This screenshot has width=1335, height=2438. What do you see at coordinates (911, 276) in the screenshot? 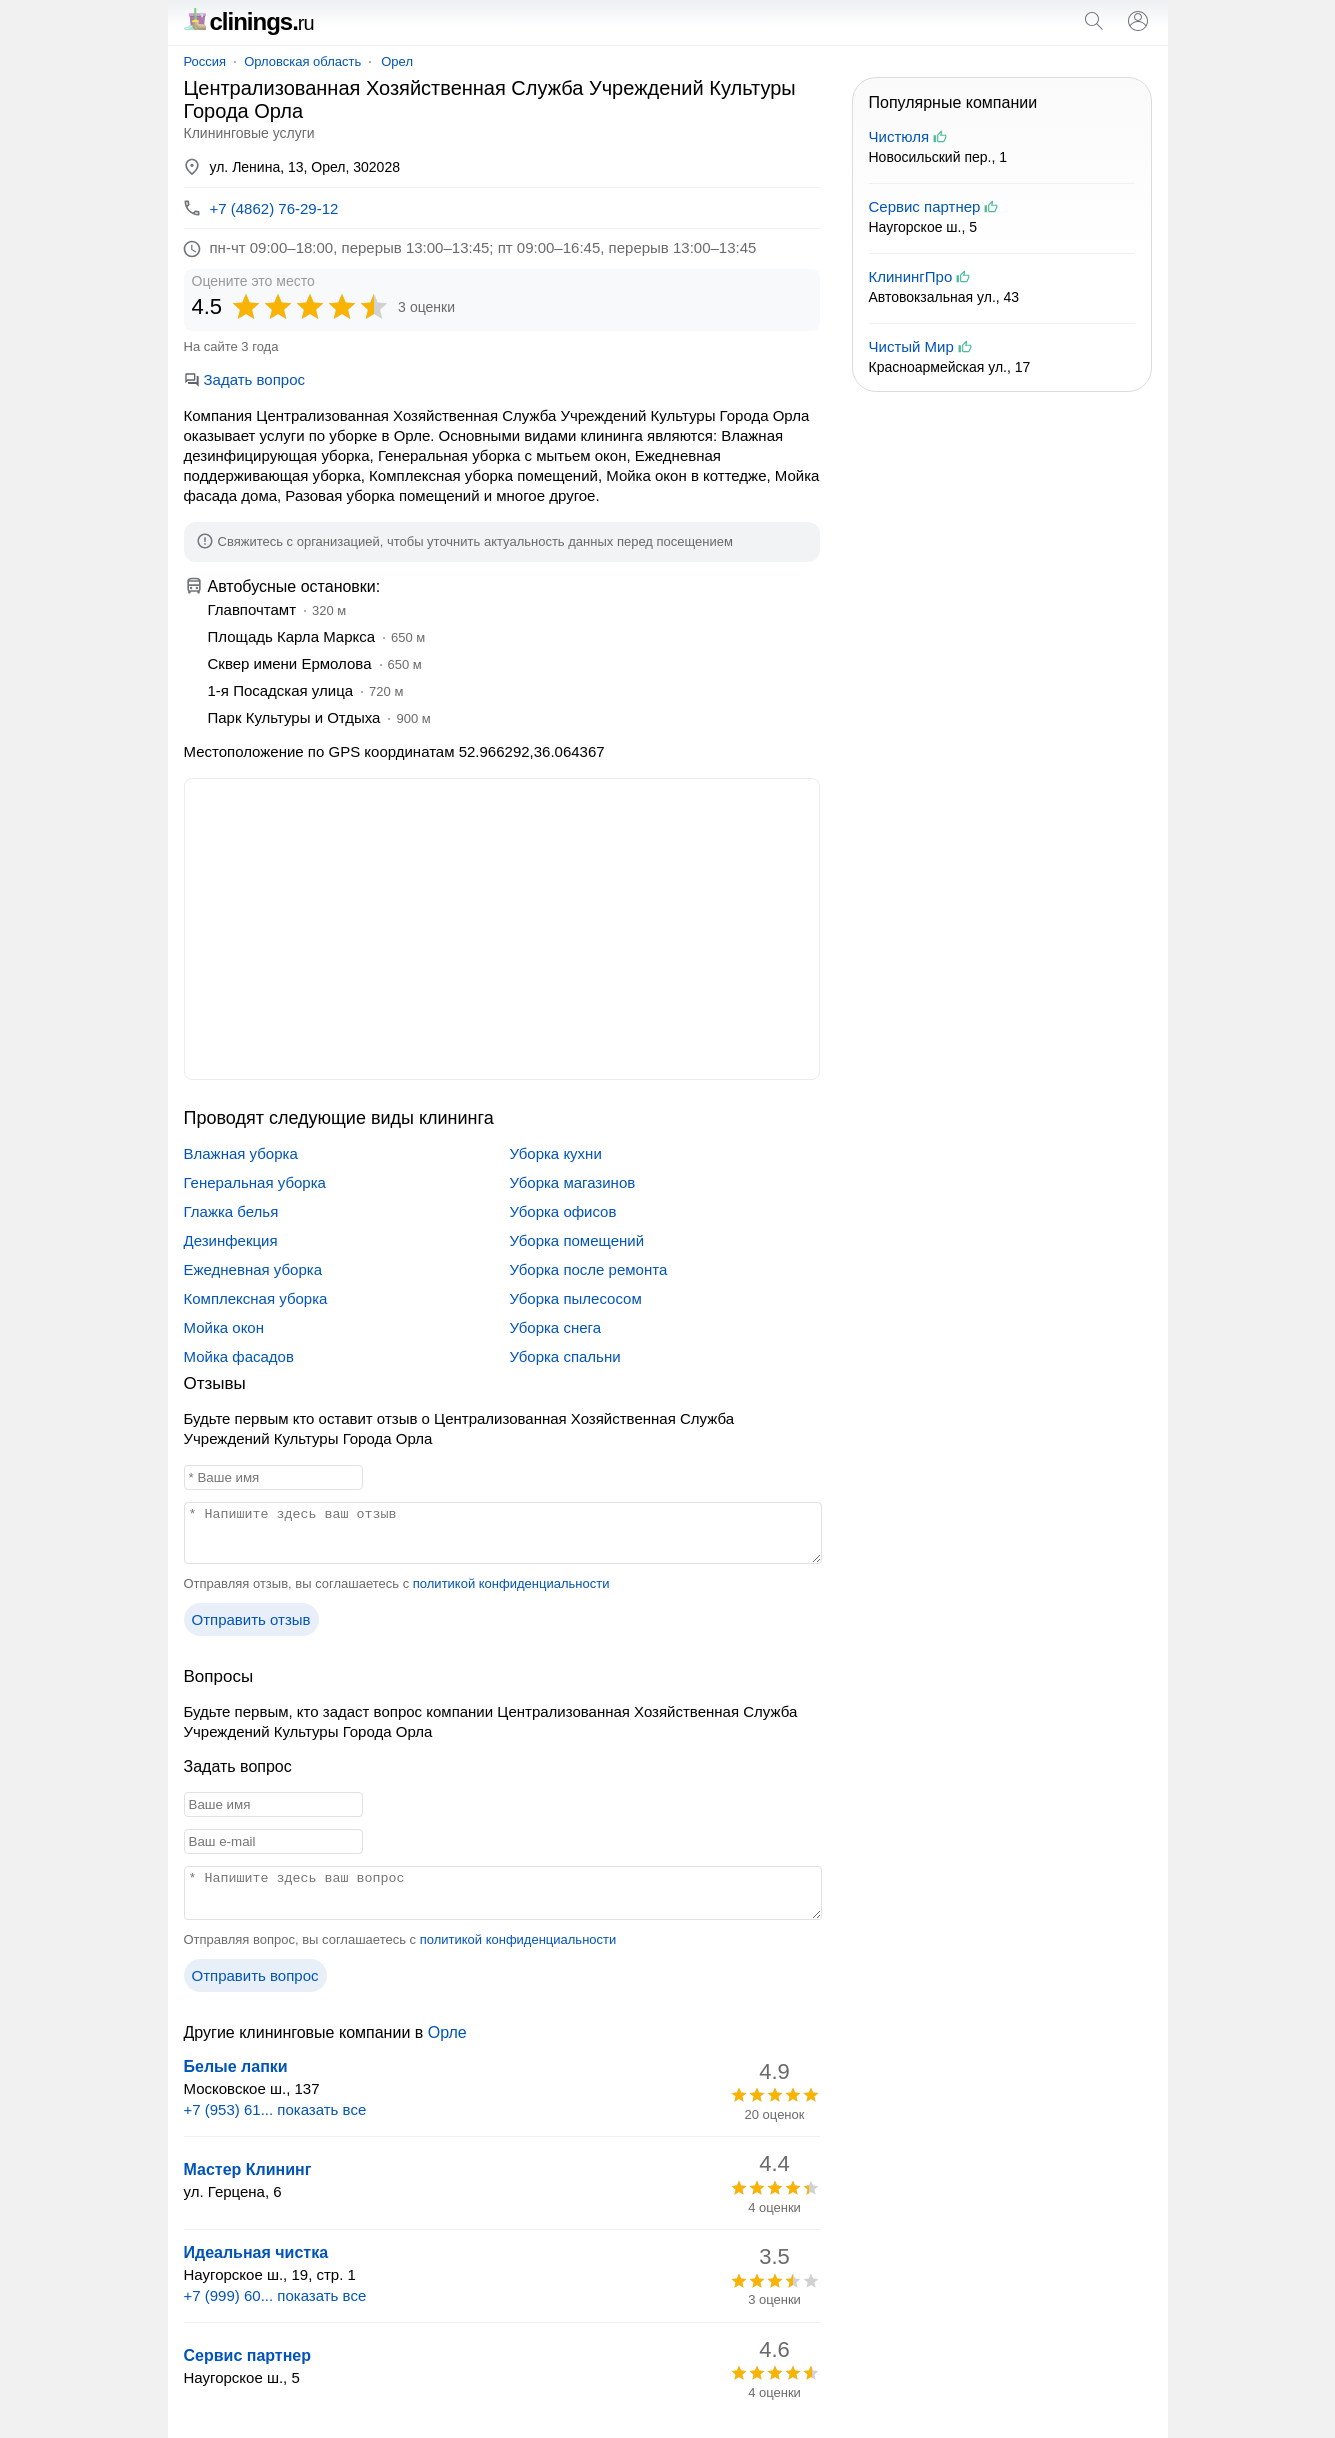
I see `КлинингПро` at bounding box center [911, 276].